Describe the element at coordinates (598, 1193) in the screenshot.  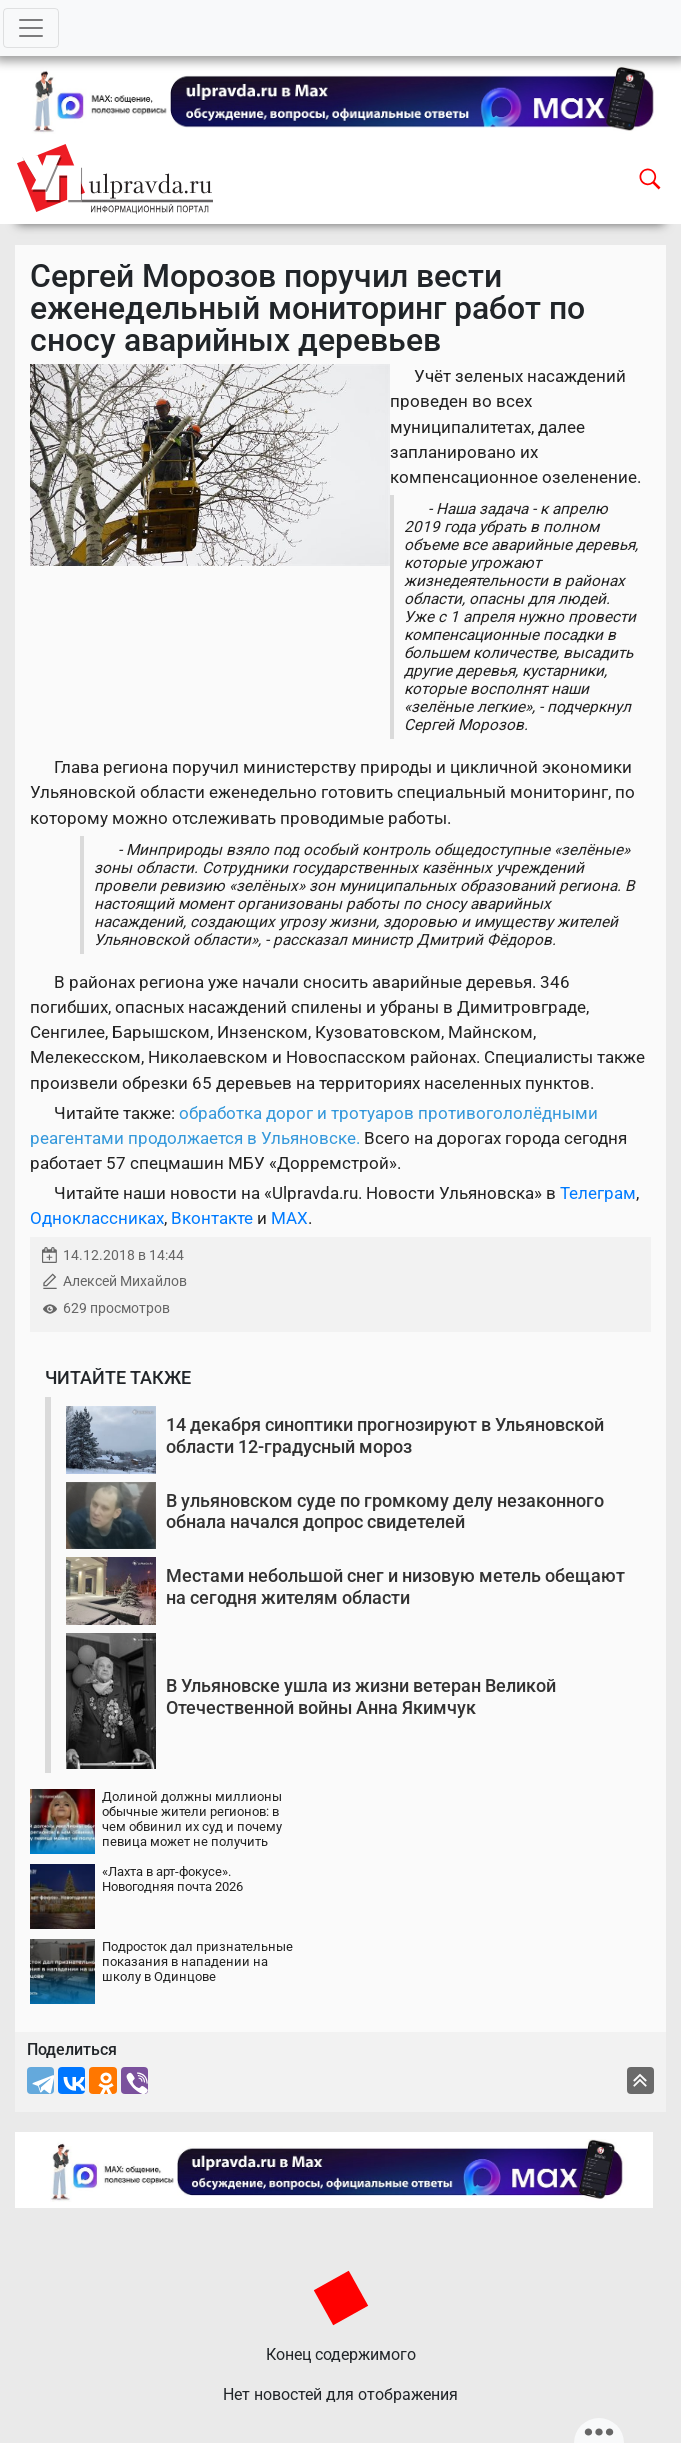
I see `Телеграм` at that location.